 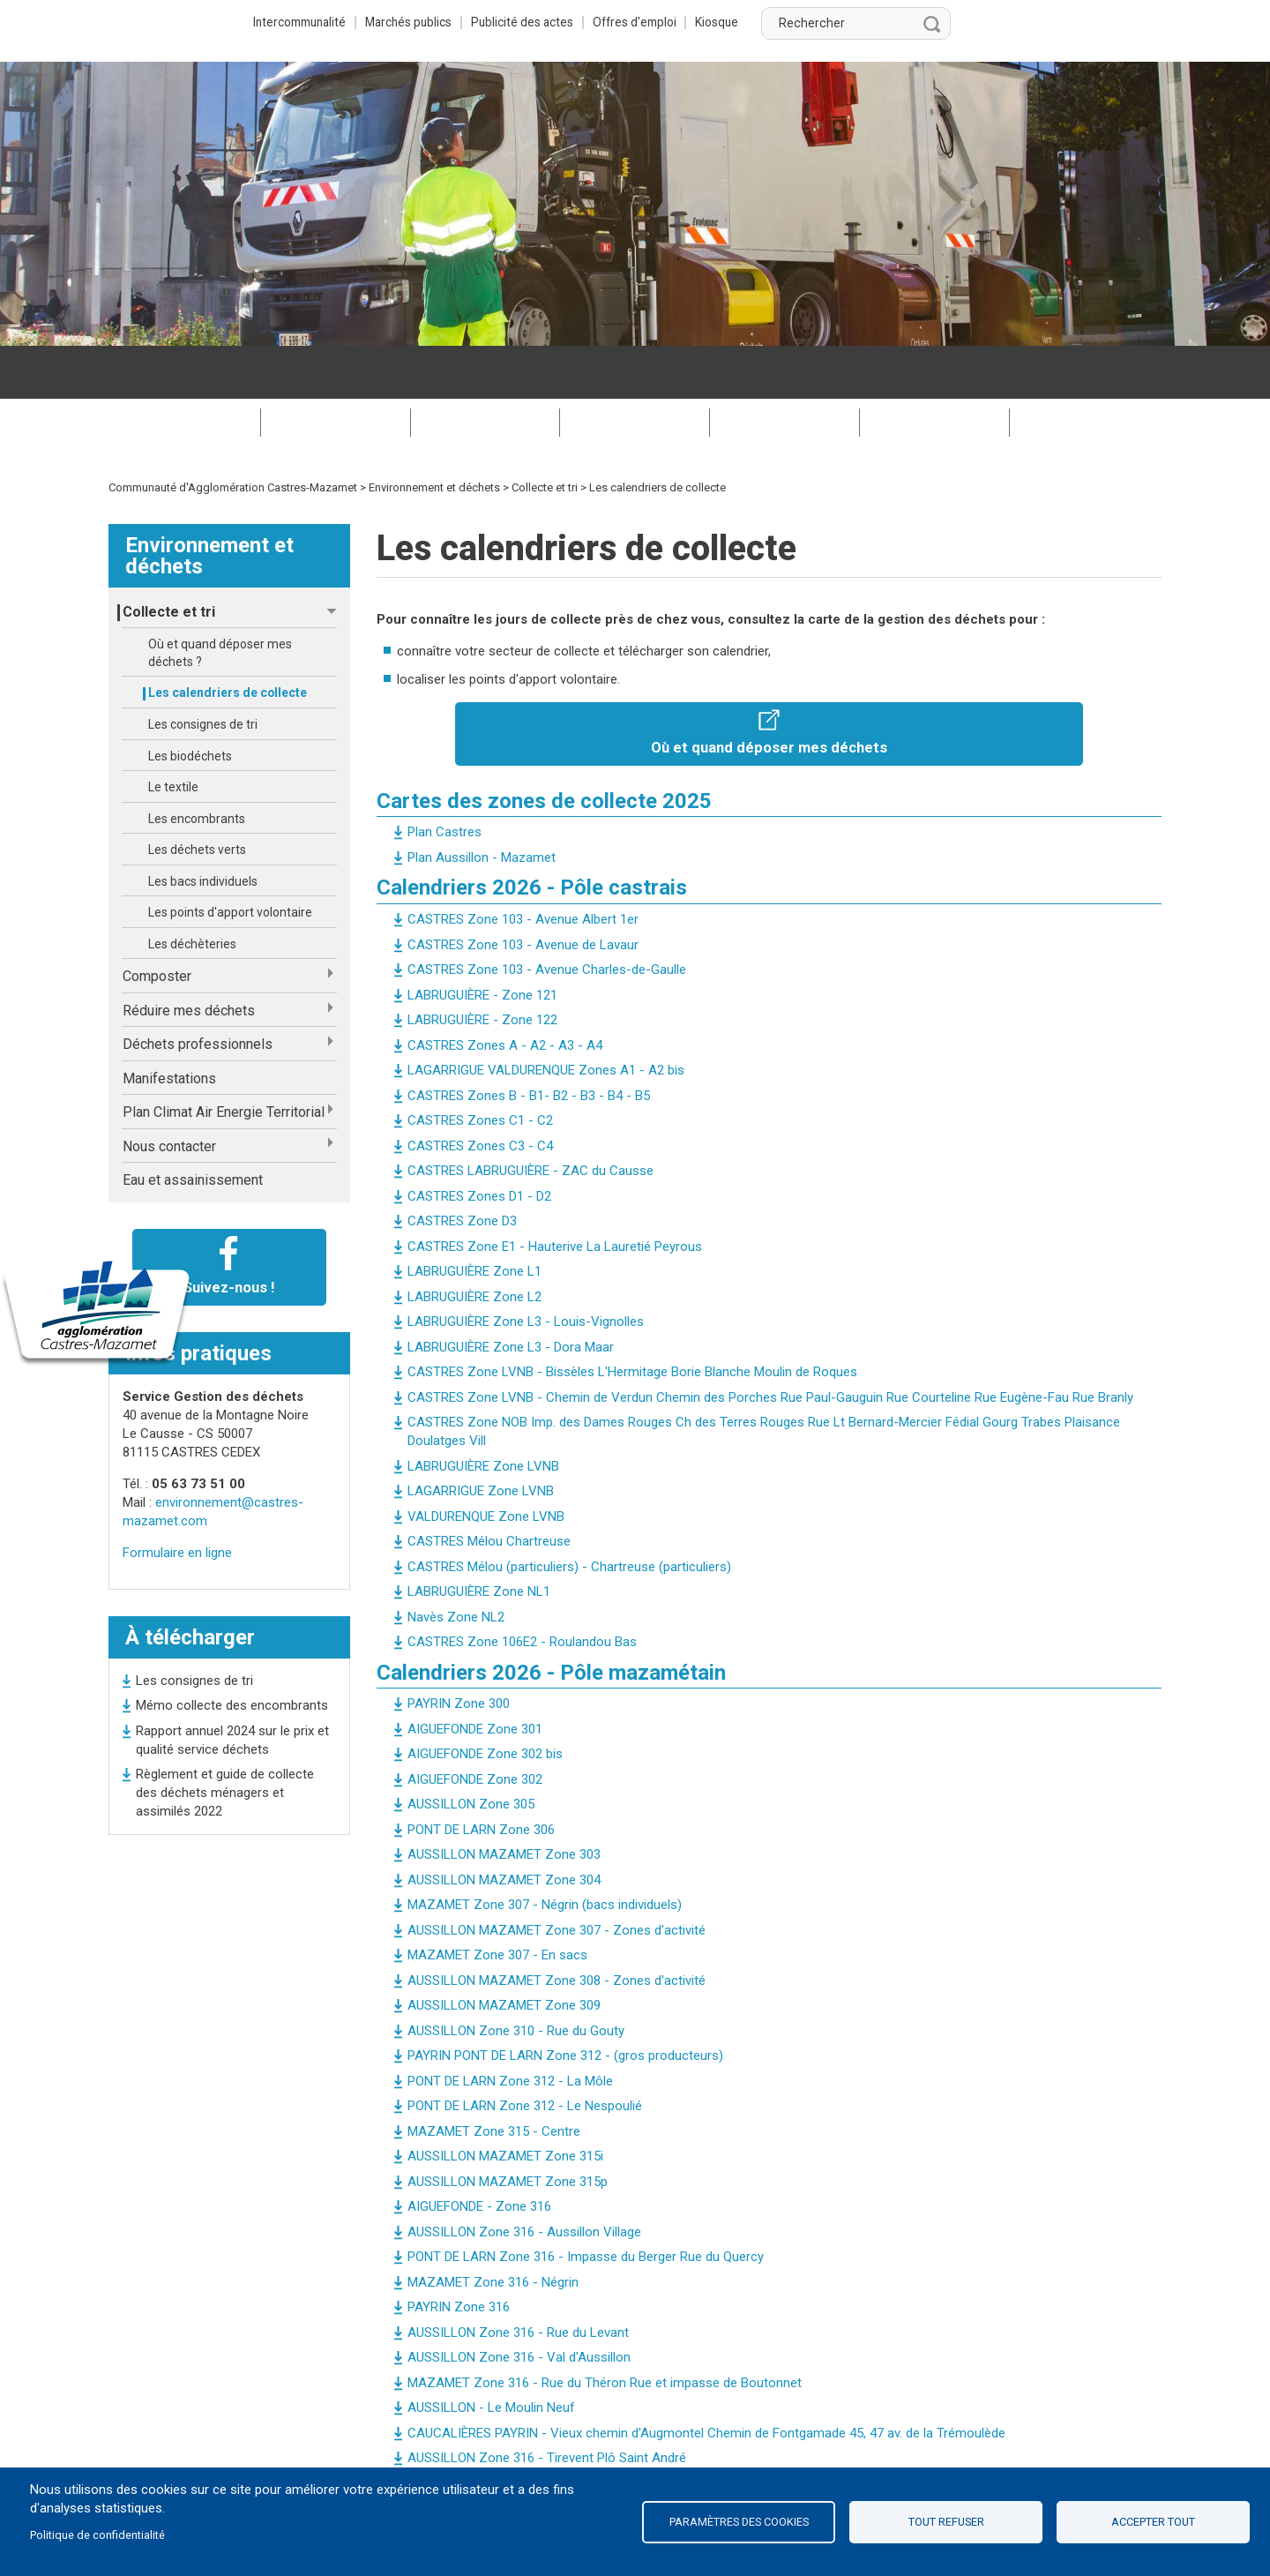 I want to click on AIGUEFONDE Zone 302 bis, so click(x=485, y=1701).